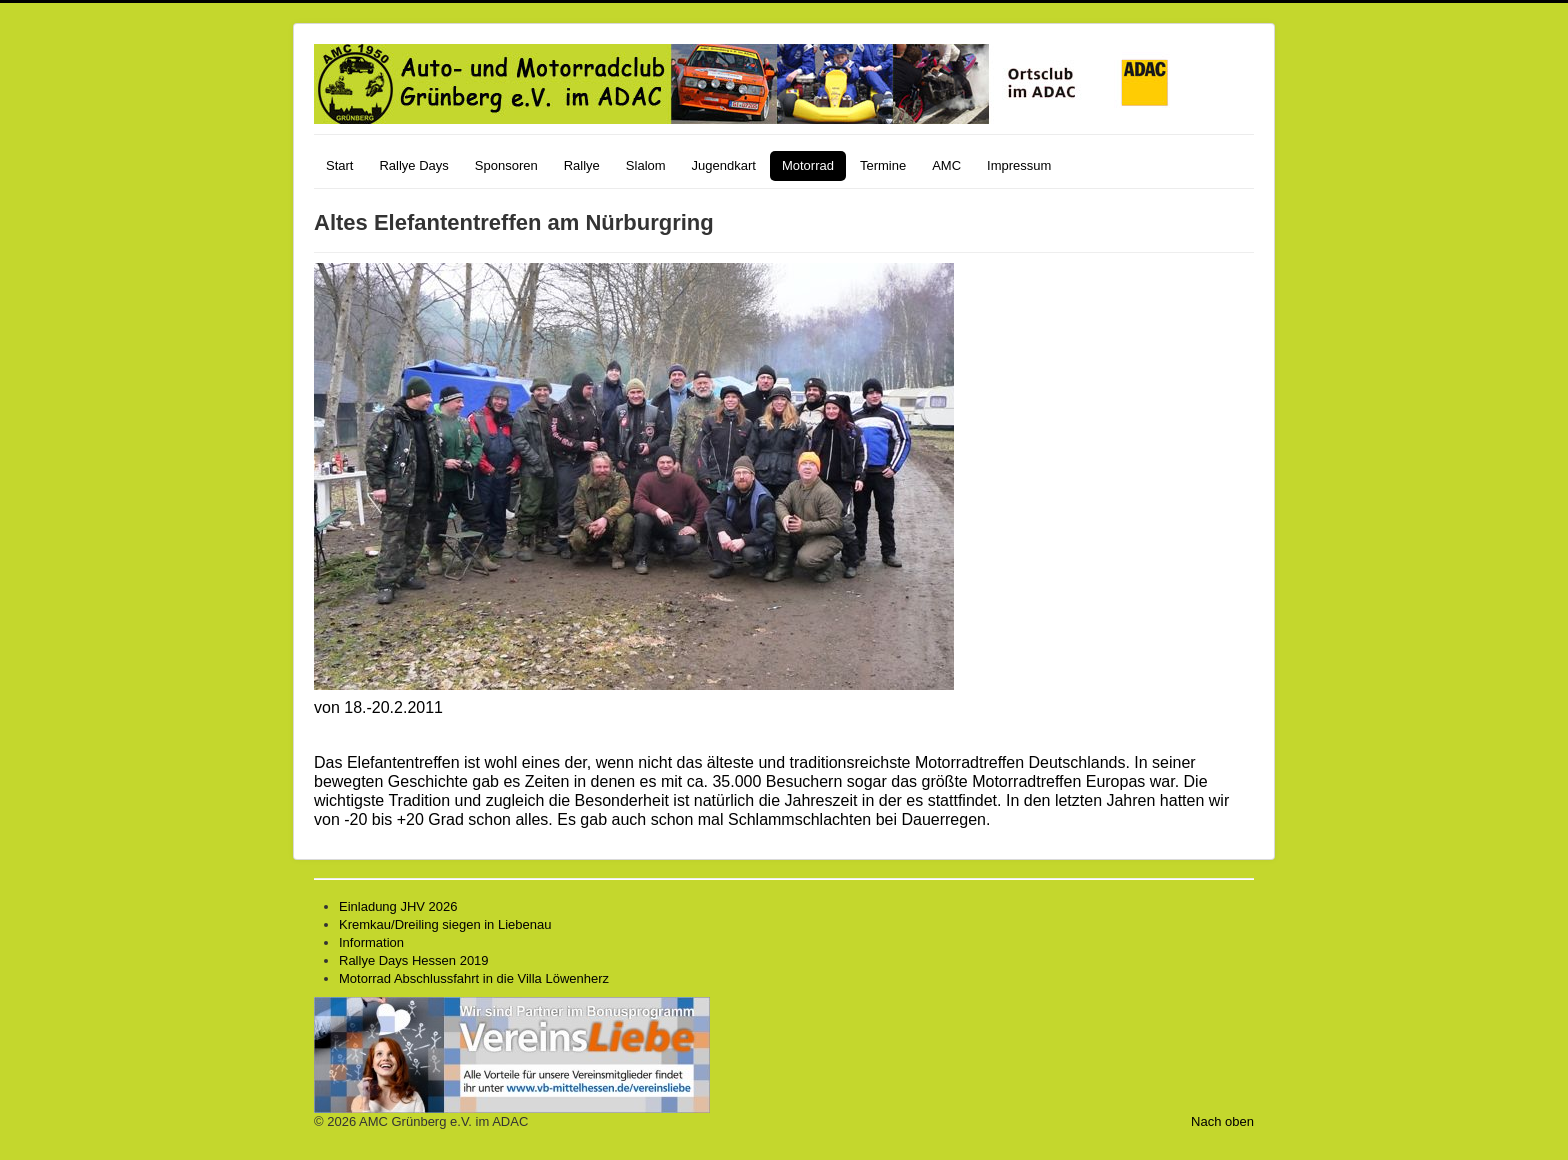 Image resolution: width=1568 pixels, height=1160 pixels. What do you see at coordinates (413, 165) in the screenshot?
I see `Rallye Days` at bounding box center [413, 165].